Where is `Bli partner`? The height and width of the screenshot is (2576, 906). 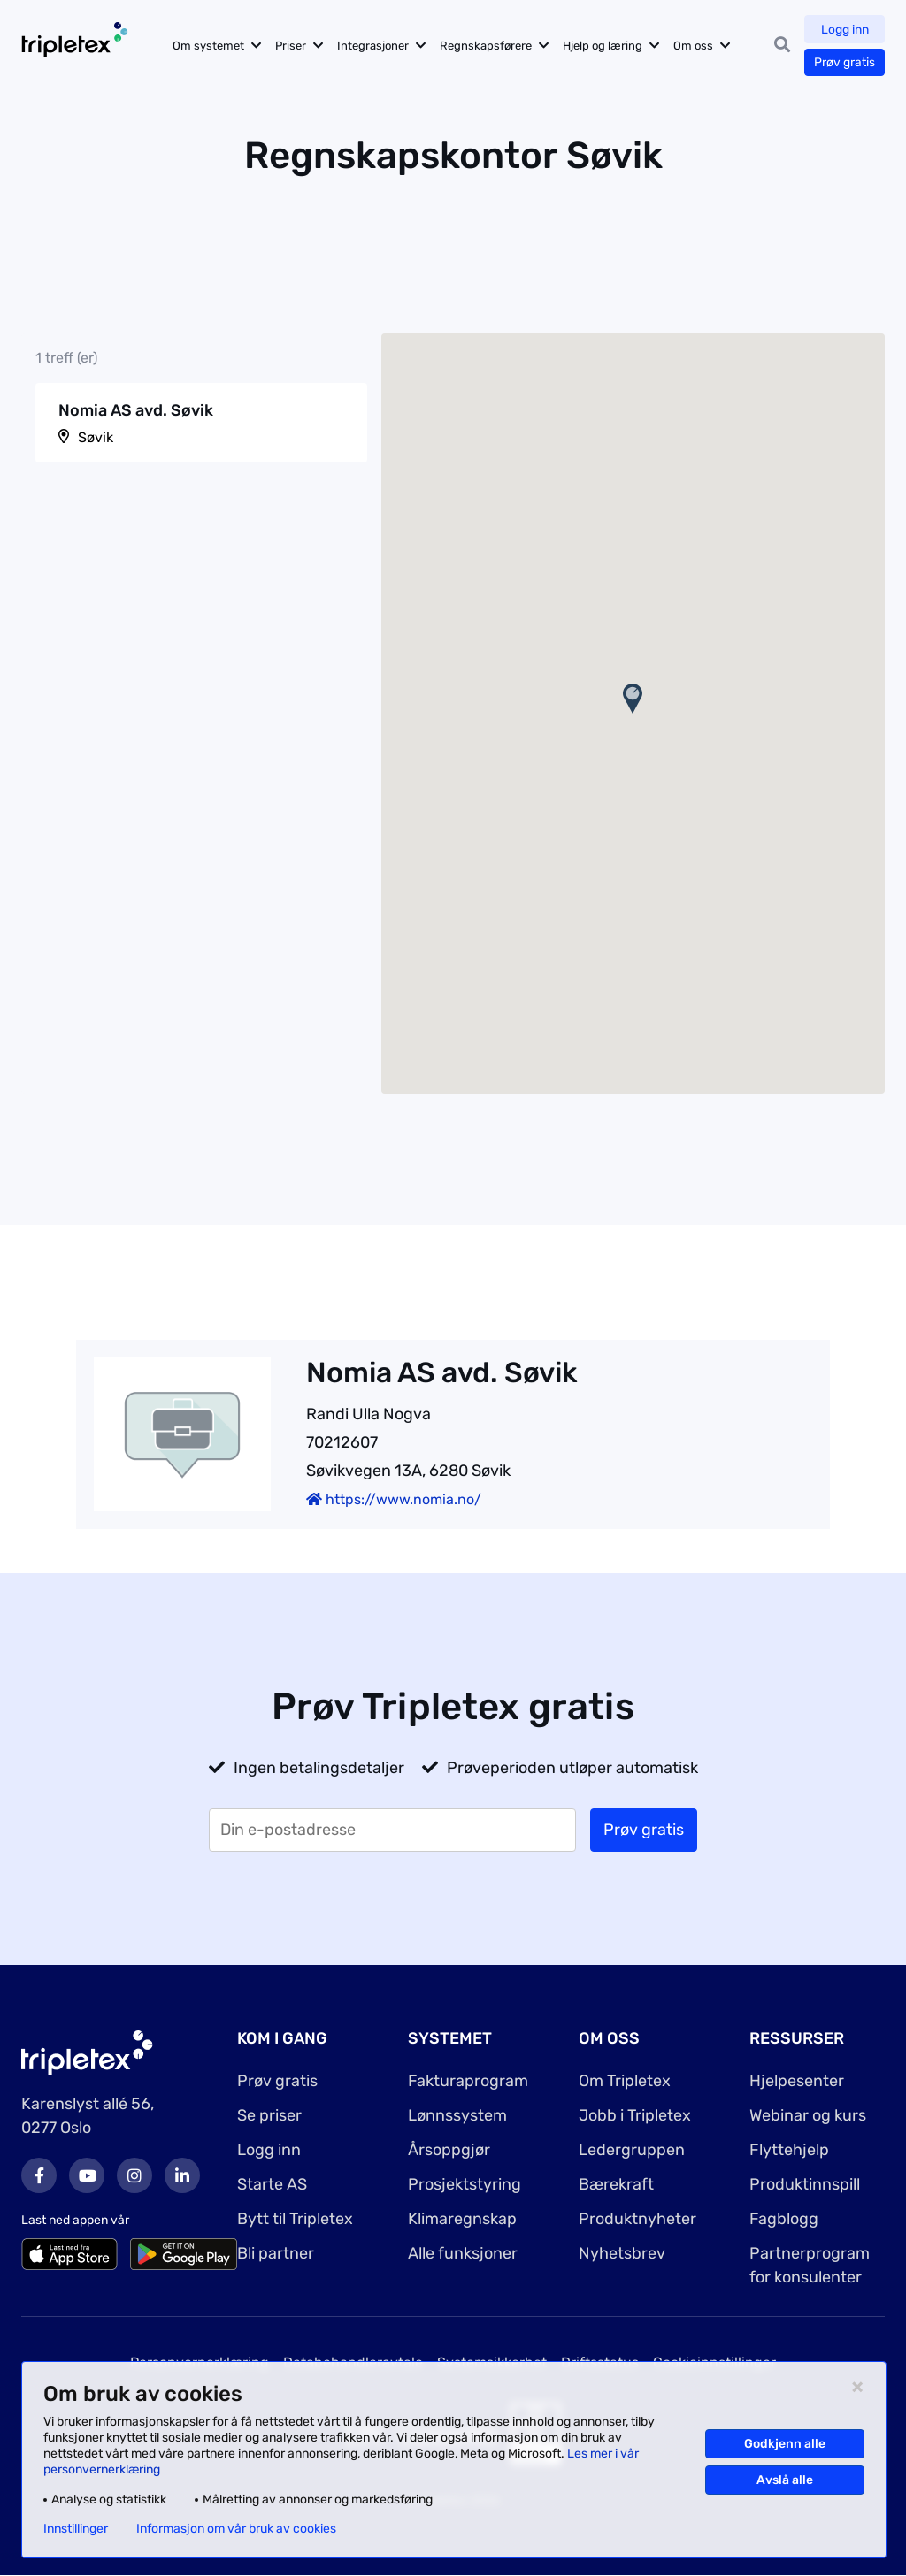
Bli partner is located at coordinates (275, 2253).